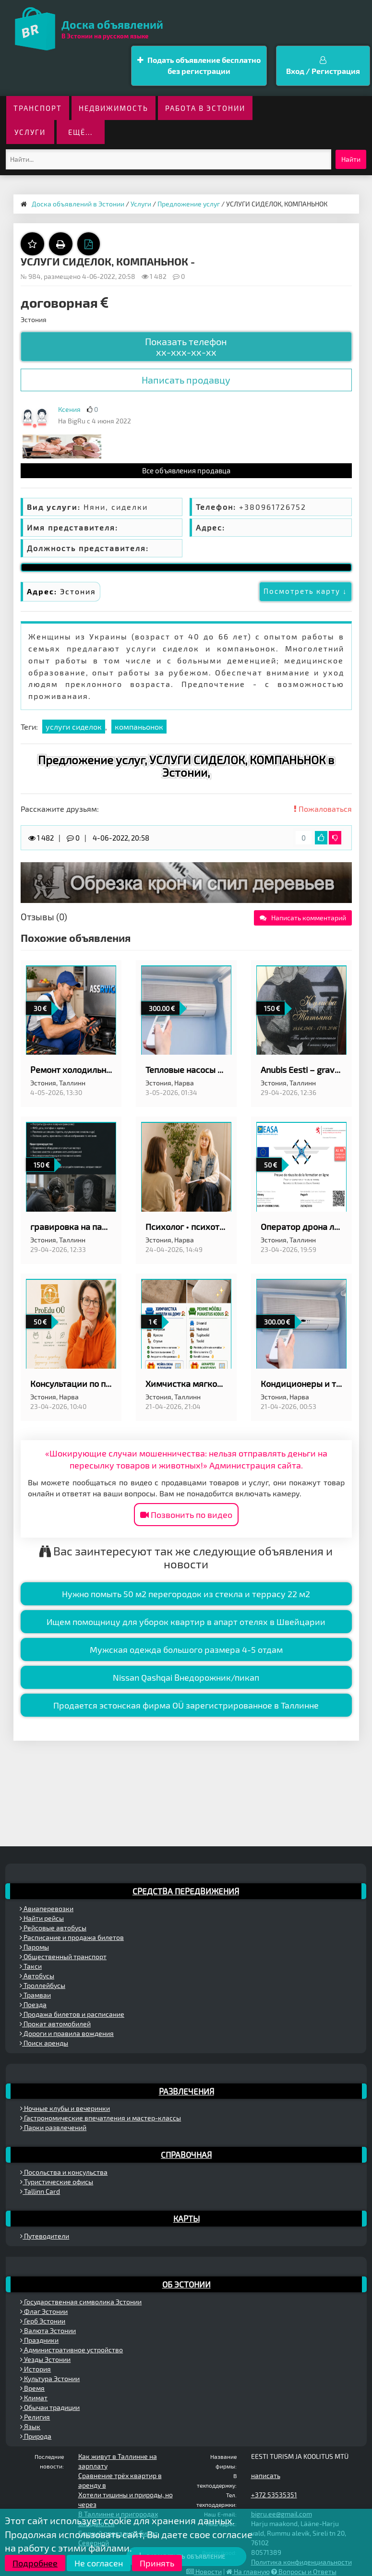 The width and height of the screenshot is (372, 2576). Describe the element at coordinates (35, 2417) in the screenshot. I see `Религия` at that location.